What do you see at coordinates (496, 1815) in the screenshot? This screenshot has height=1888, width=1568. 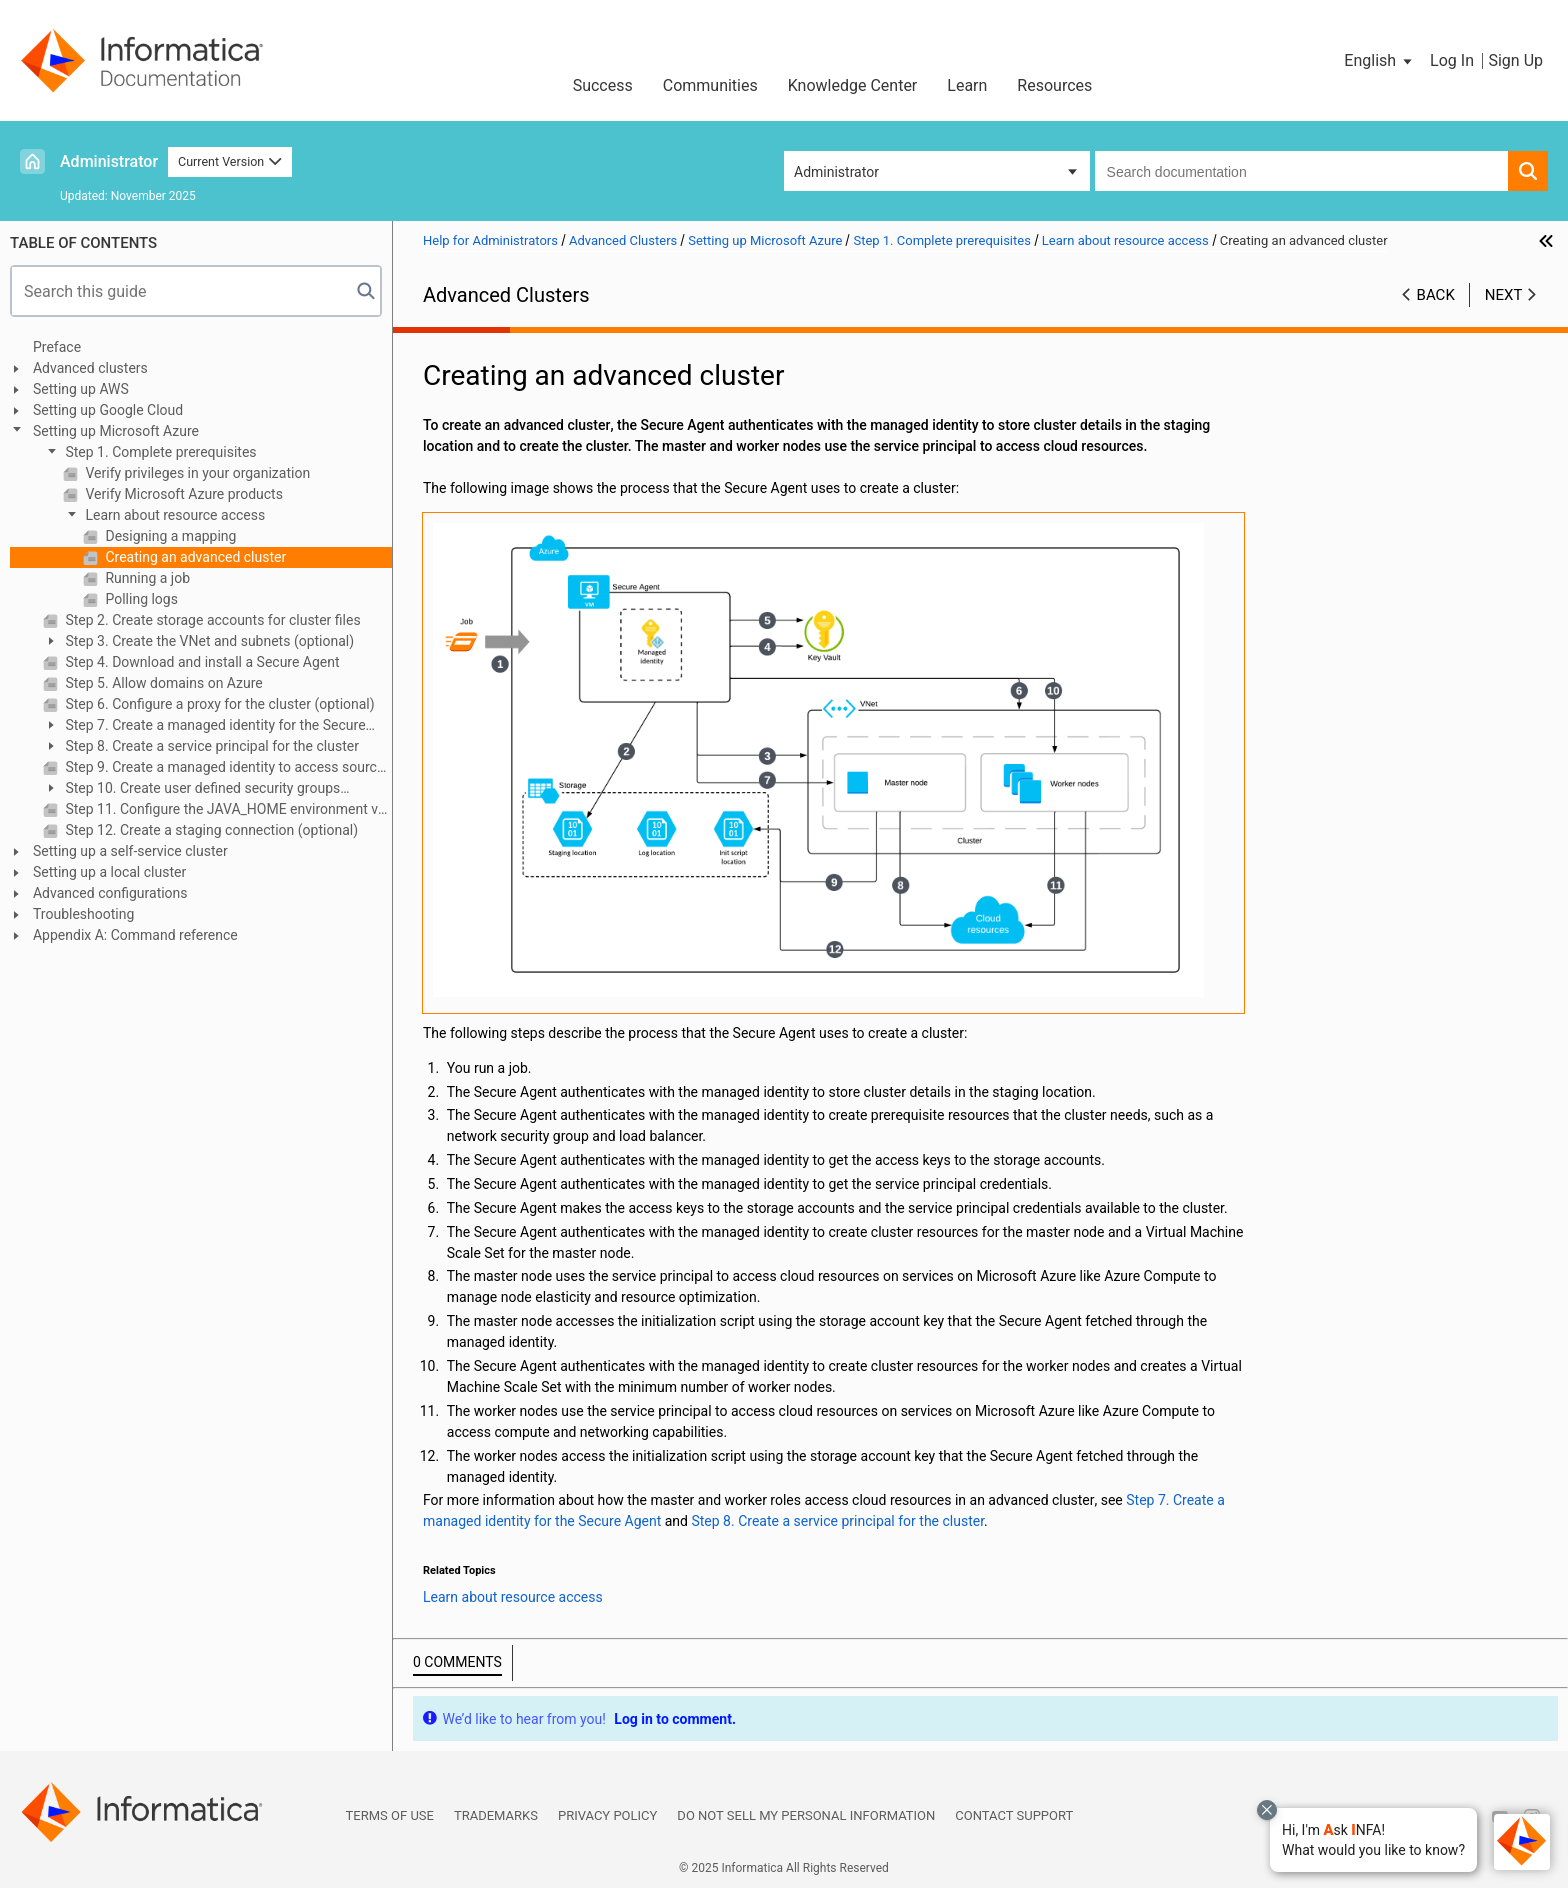 I see `Trademarks` at bounding box center [496, 1815].